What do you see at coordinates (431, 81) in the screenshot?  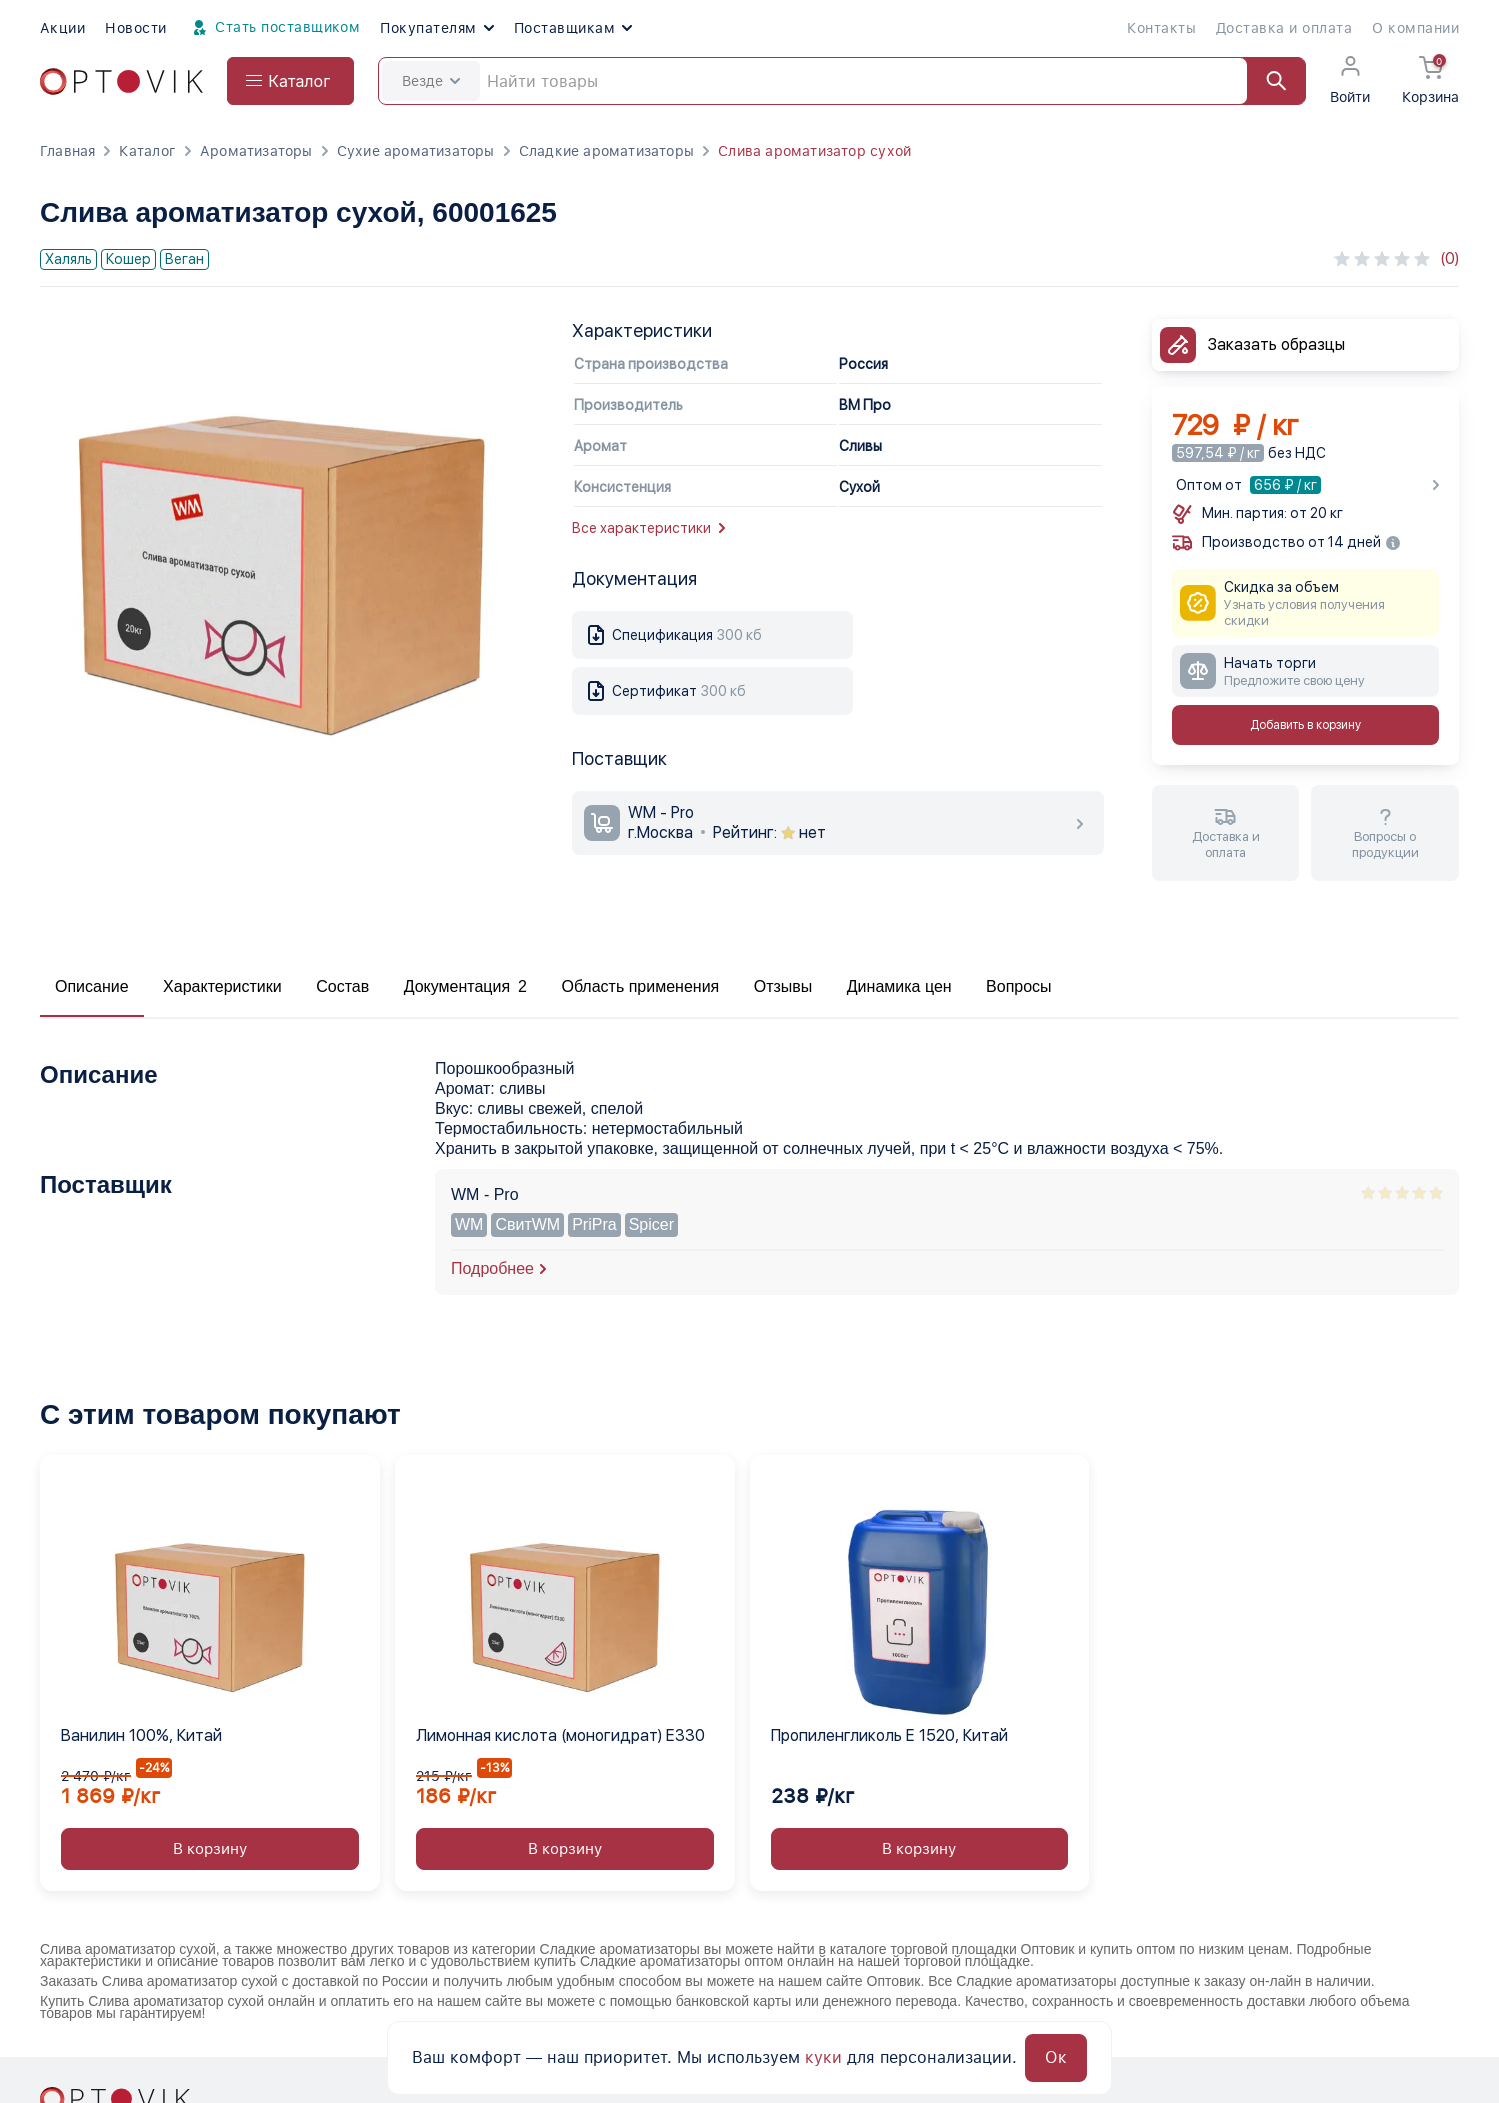 I see `Везде` at bounding box center [431, 81].